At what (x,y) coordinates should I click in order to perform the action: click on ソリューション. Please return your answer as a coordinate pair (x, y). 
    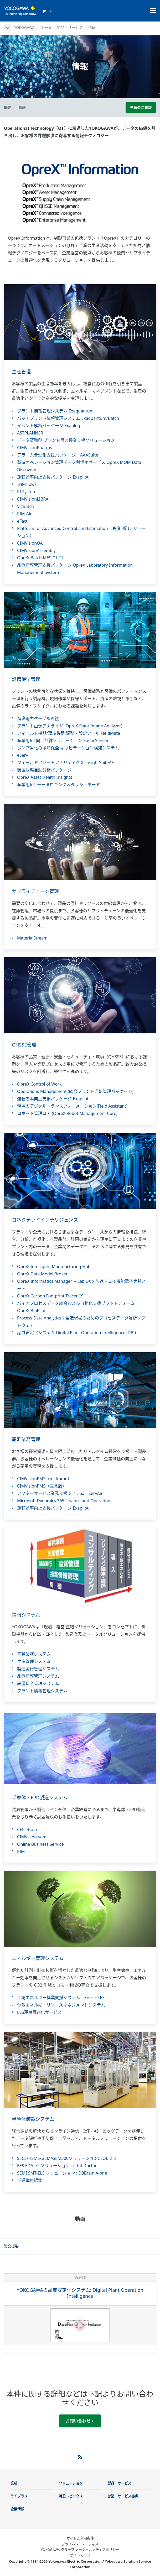
    Looking at the image, I should click on (71, 2483).